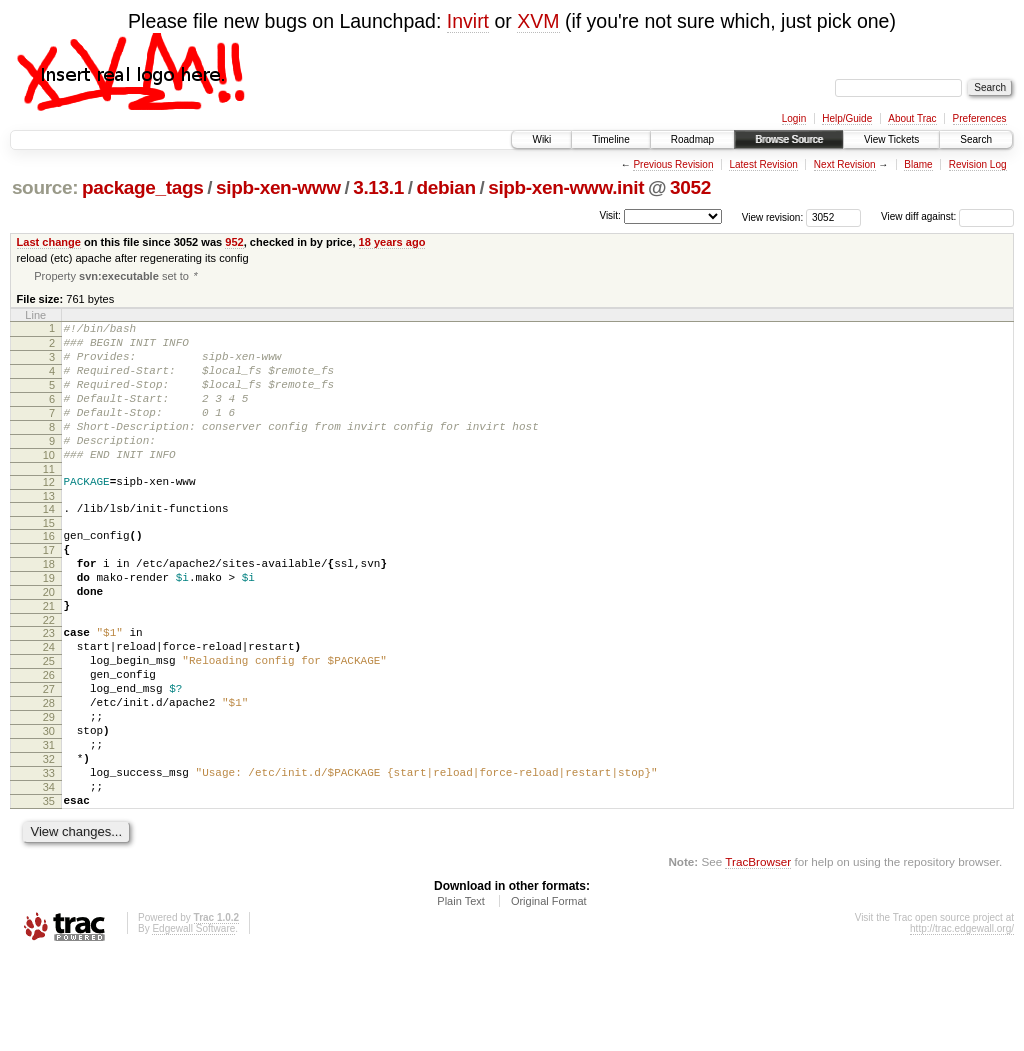  Describe the element at coordinates (49, 876) in the screenshot. I see `34` at that location.